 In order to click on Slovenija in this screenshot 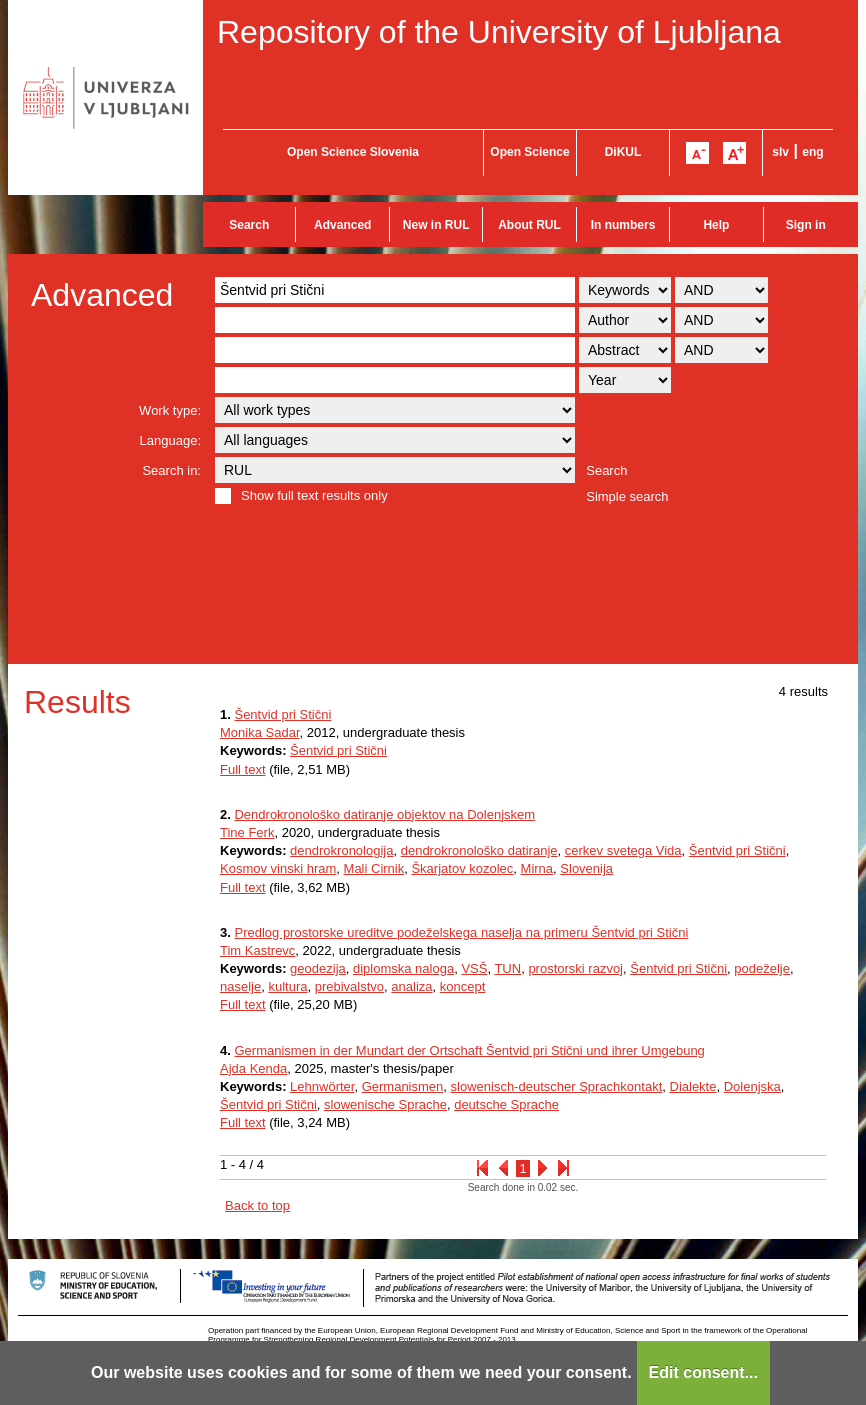, I will do `click(586, 868)`.